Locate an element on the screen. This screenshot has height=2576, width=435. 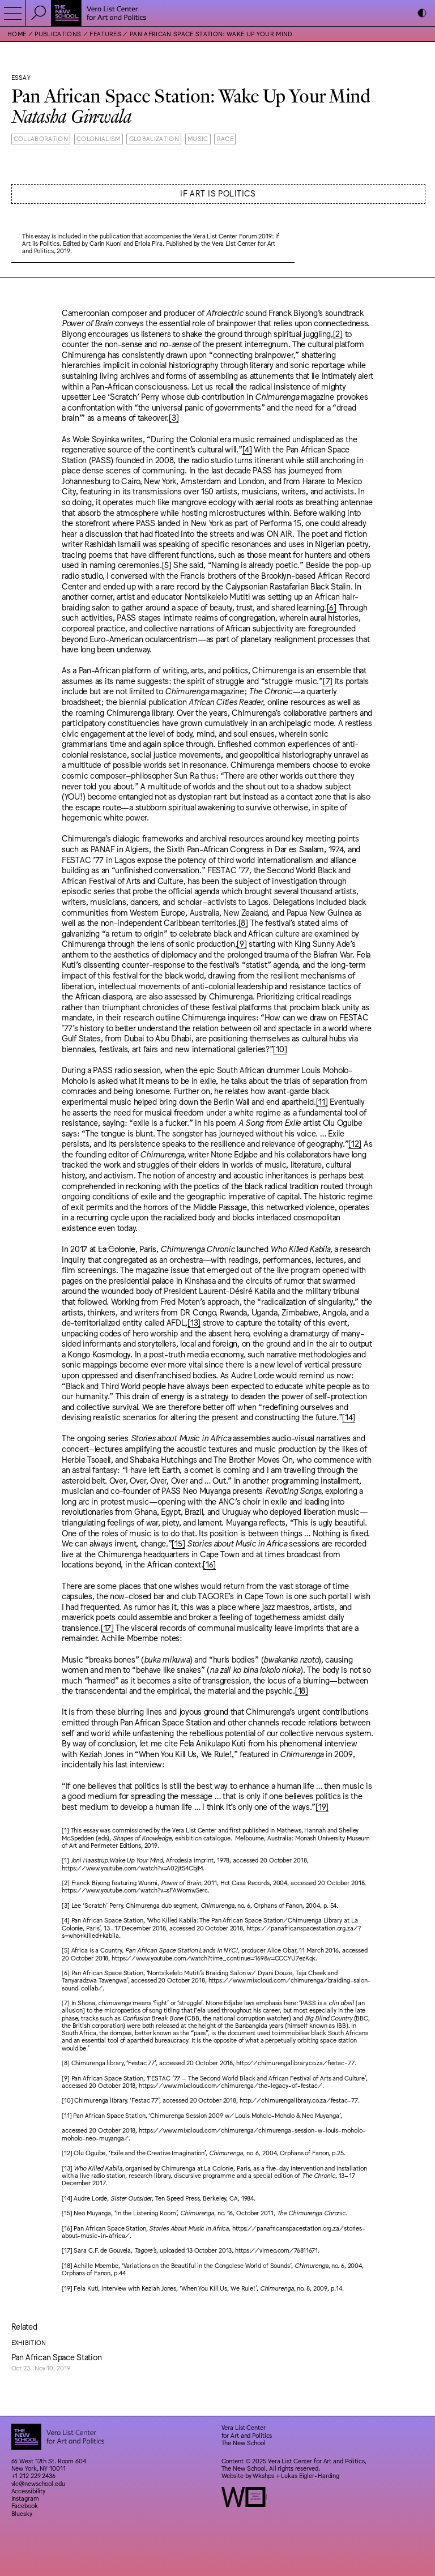
[9] is located at coordinates (241, 943).